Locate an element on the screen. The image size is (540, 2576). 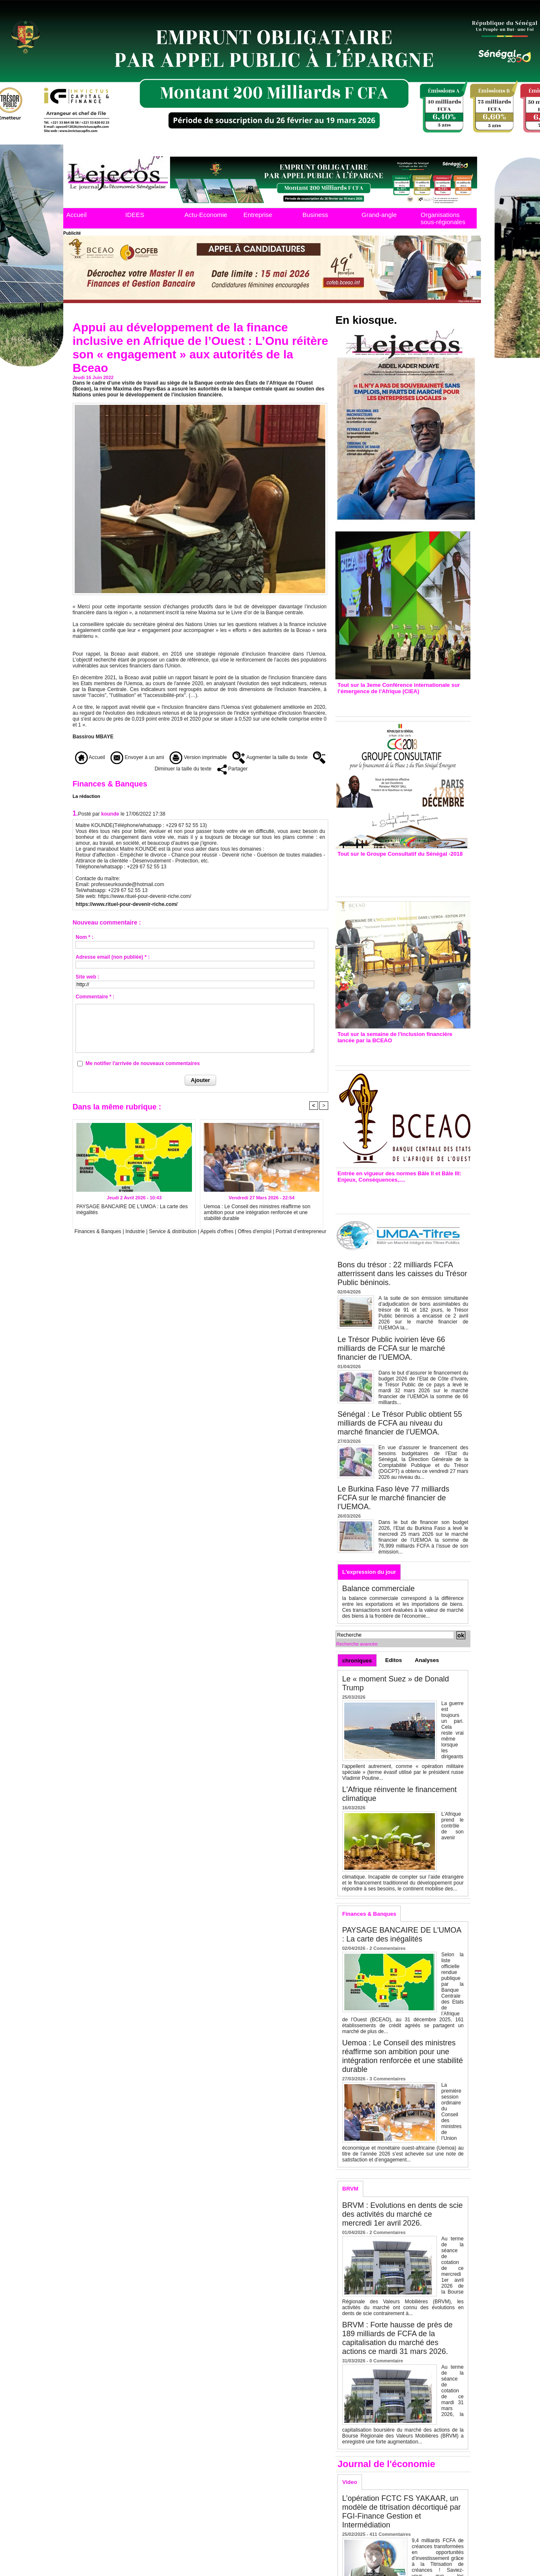
Augmenter la taille du texte is located at coordinates (270, 757).